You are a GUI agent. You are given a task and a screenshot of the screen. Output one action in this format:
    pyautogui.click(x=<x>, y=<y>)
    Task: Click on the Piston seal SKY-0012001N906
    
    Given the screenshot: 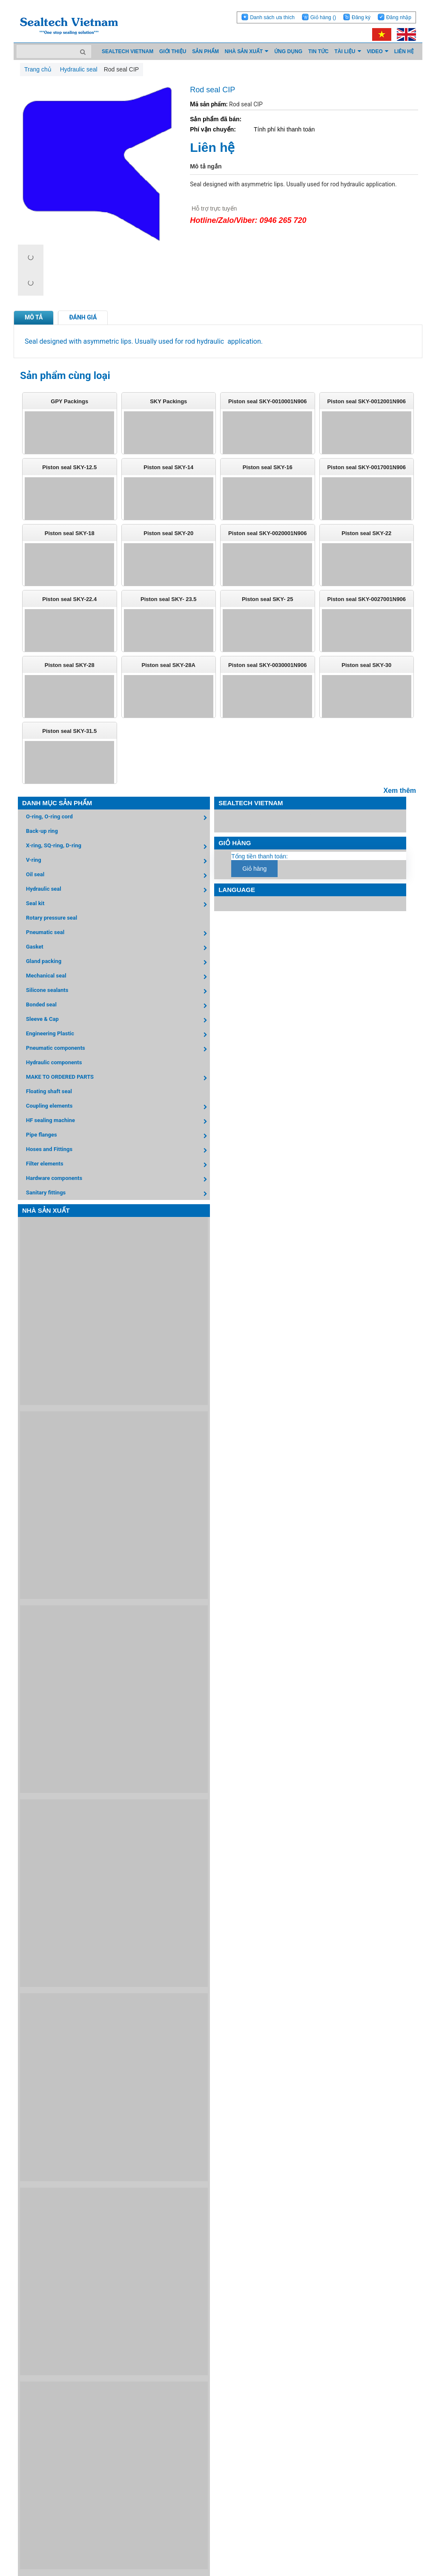 What is the action you would take?
    pyautogui.click(x=366, y=401)
    